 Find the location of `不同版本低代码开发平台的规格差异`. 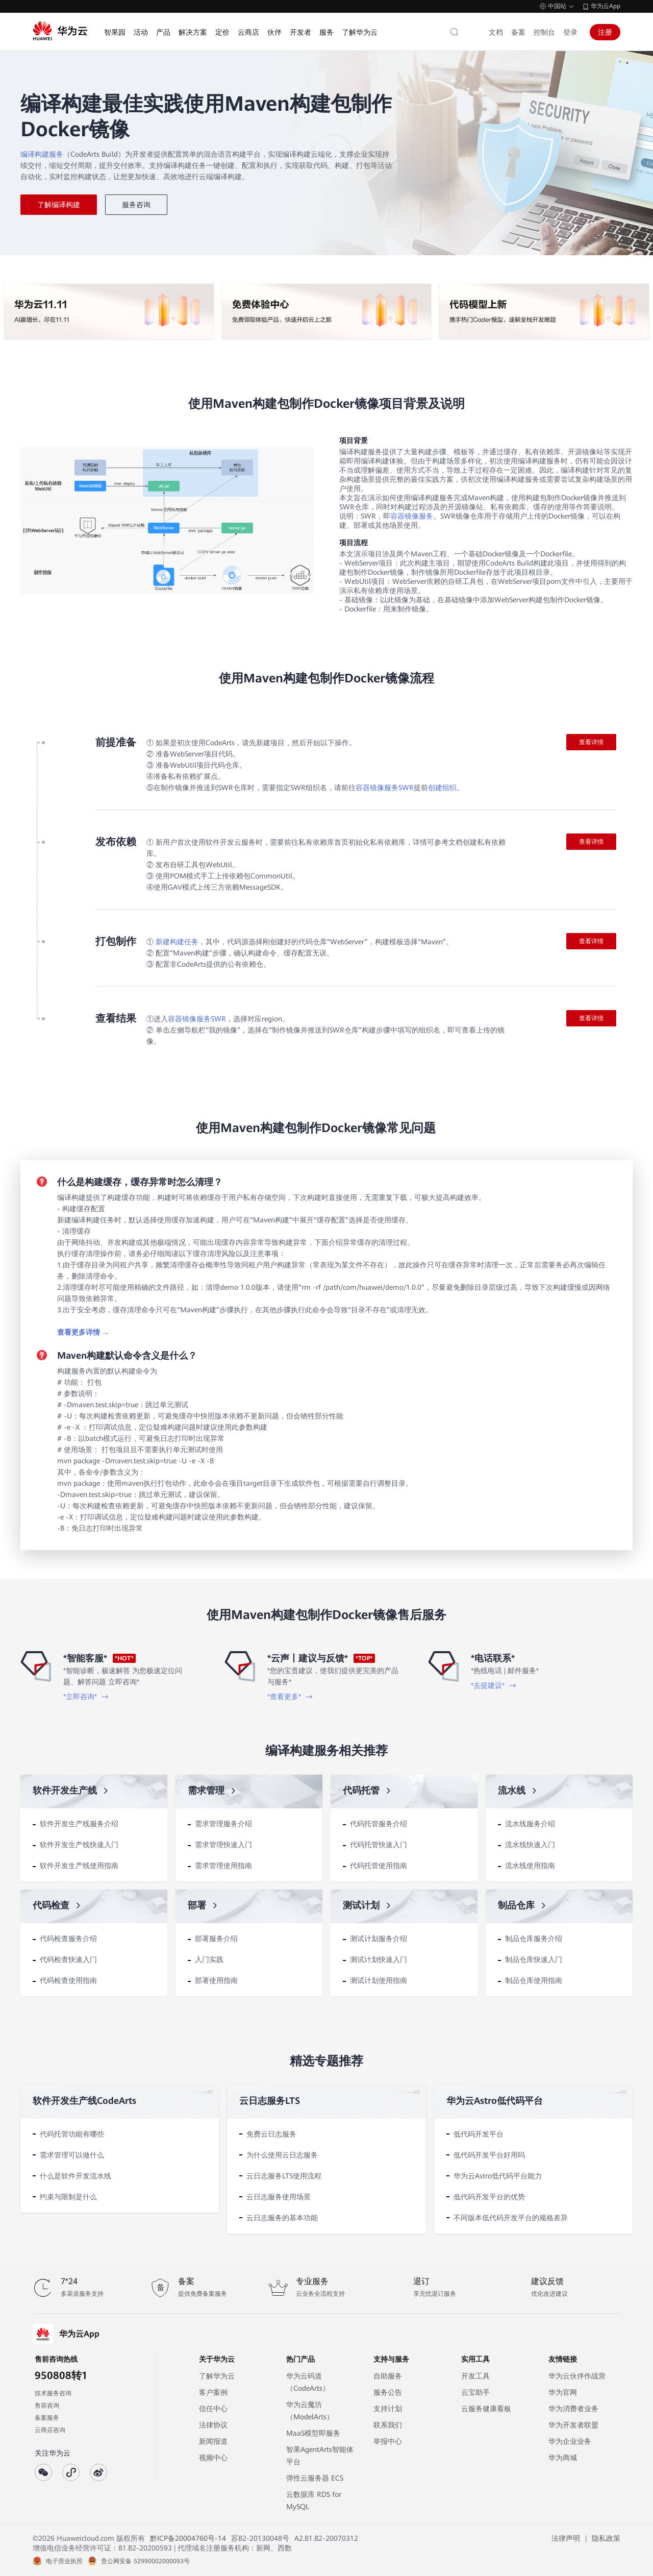

不同版本低代码开发平台的规格差异 is located at coordinates (511, 2218).